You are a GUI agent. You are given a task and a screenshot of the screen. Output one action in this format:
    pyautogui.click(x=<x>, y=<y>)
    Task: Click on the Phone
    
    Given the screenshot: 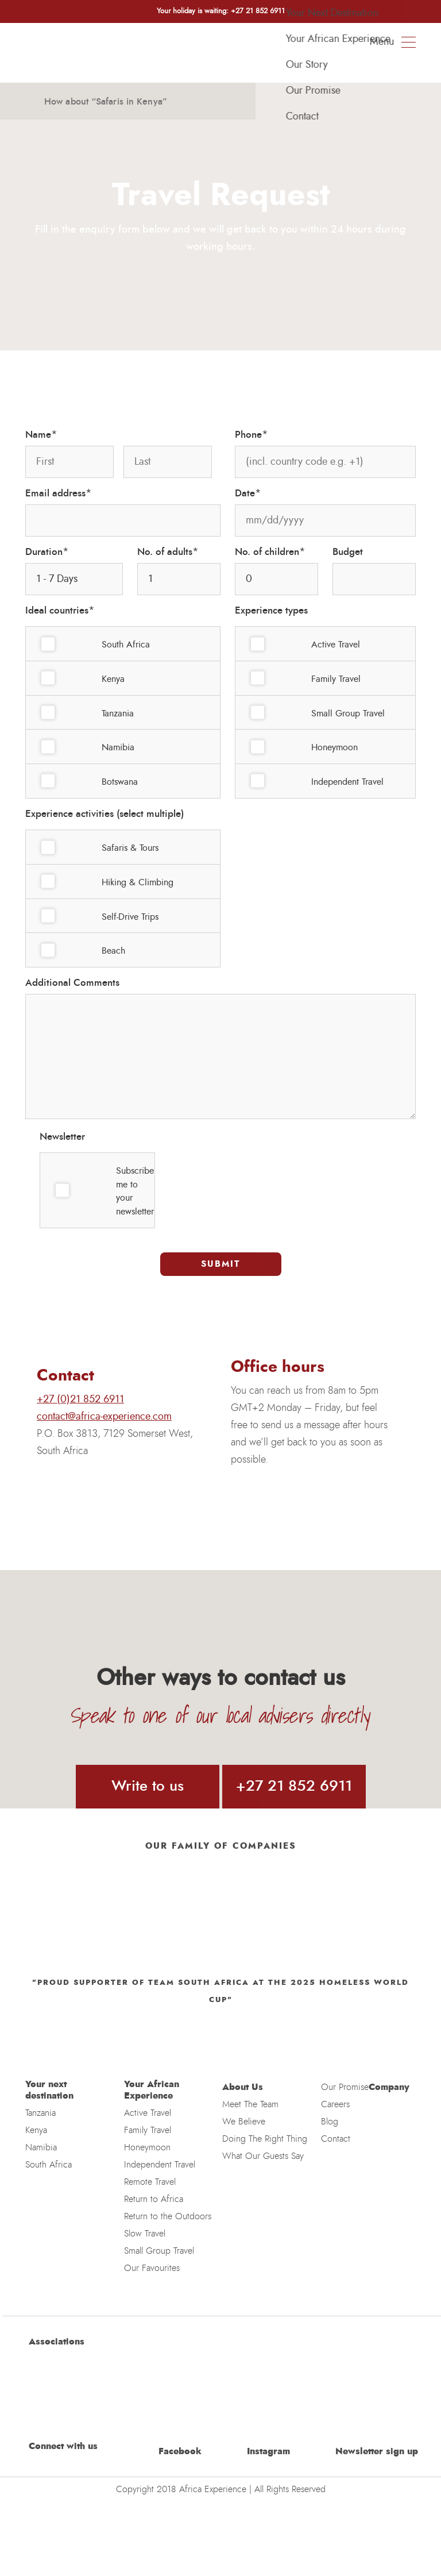 What is the action you would take?
    pyautogui.click(x=251, y=435)
    